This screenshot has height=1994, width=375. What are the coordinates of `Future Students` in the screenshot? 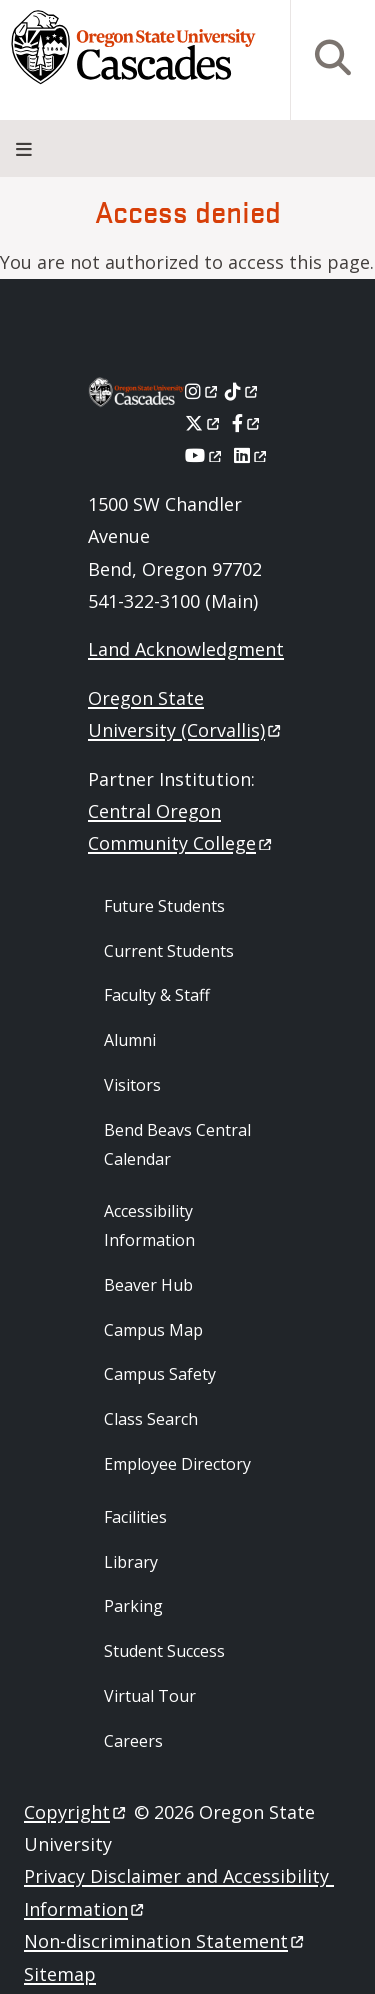 It's located at (164, 906).